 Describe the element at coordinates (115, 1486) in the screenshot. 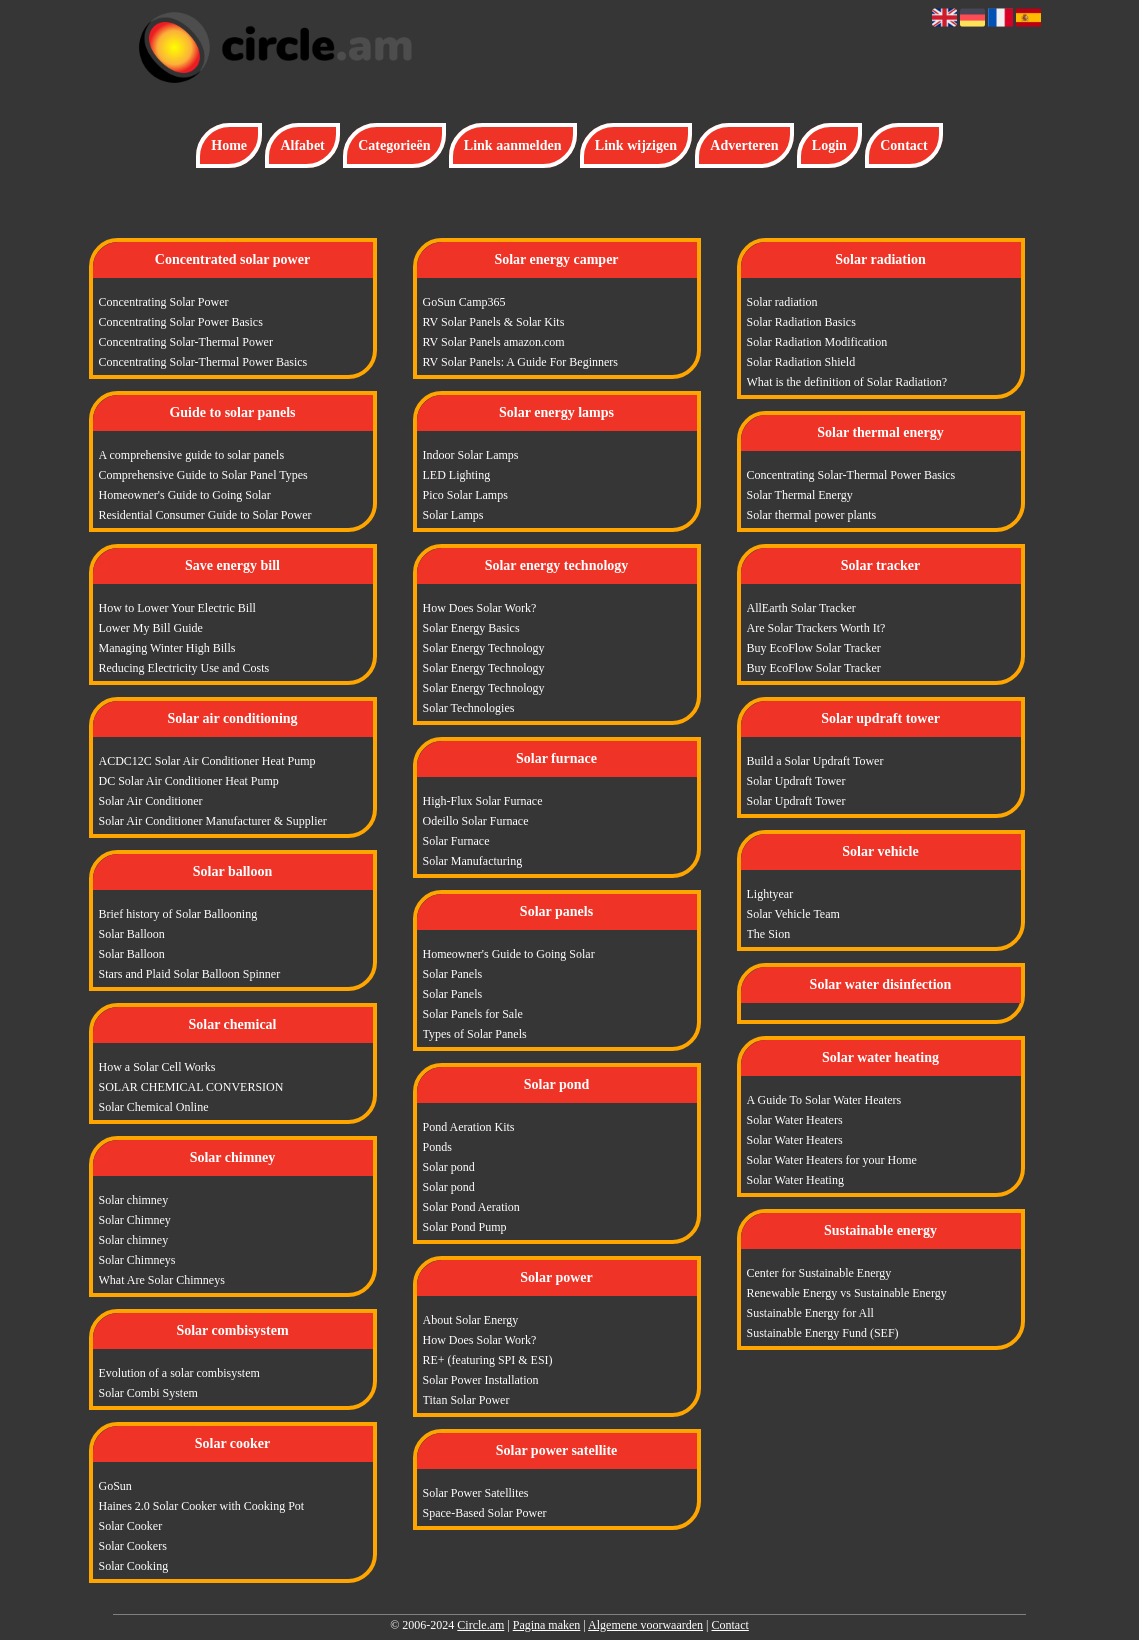

I see `GoSun` at that location.